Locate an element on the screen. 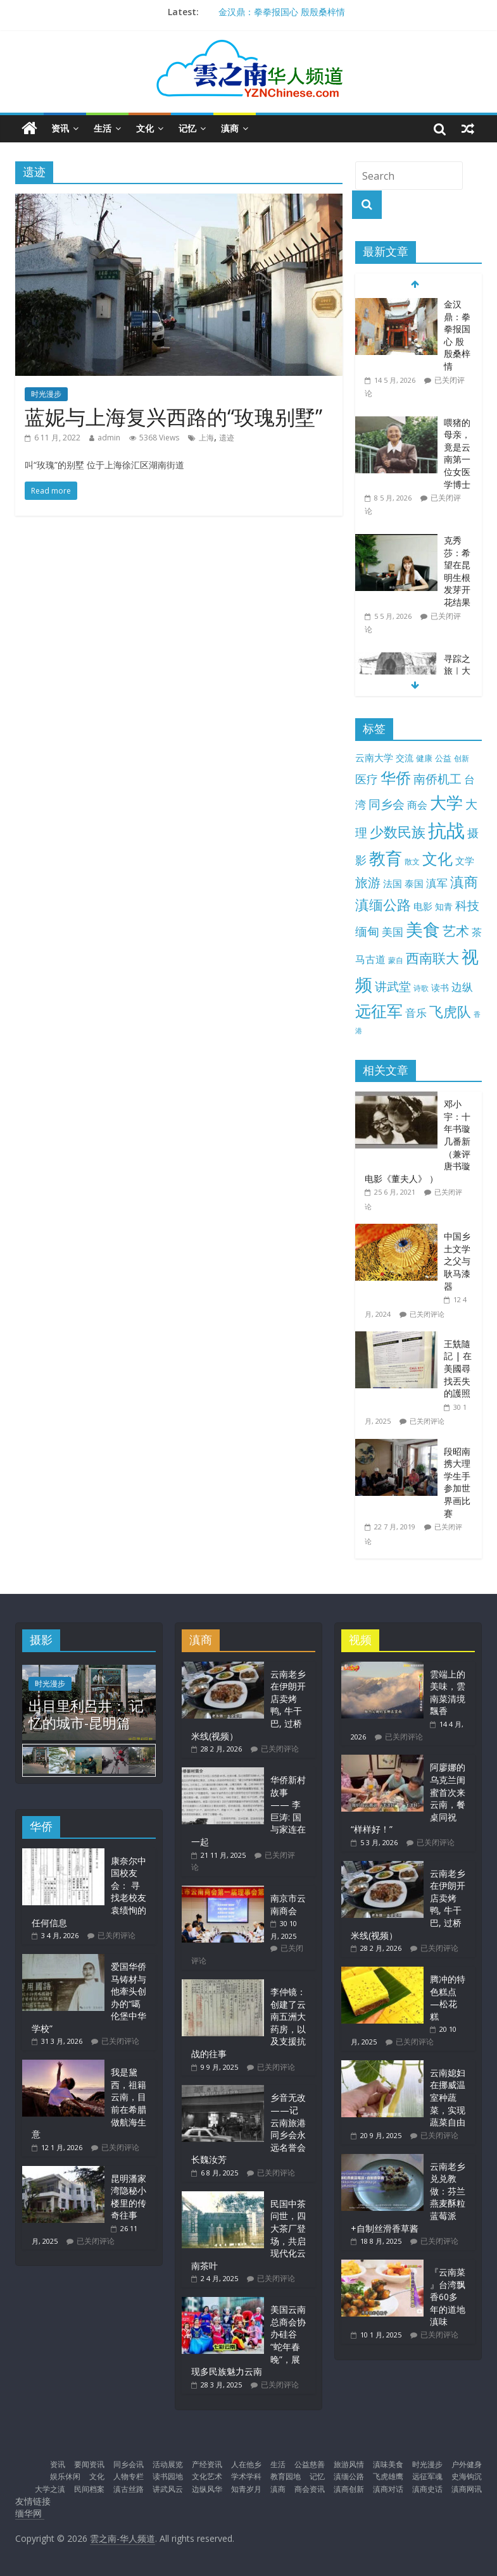  艺术 [艺术 (63 项)] is located at coordinates (456, 930).